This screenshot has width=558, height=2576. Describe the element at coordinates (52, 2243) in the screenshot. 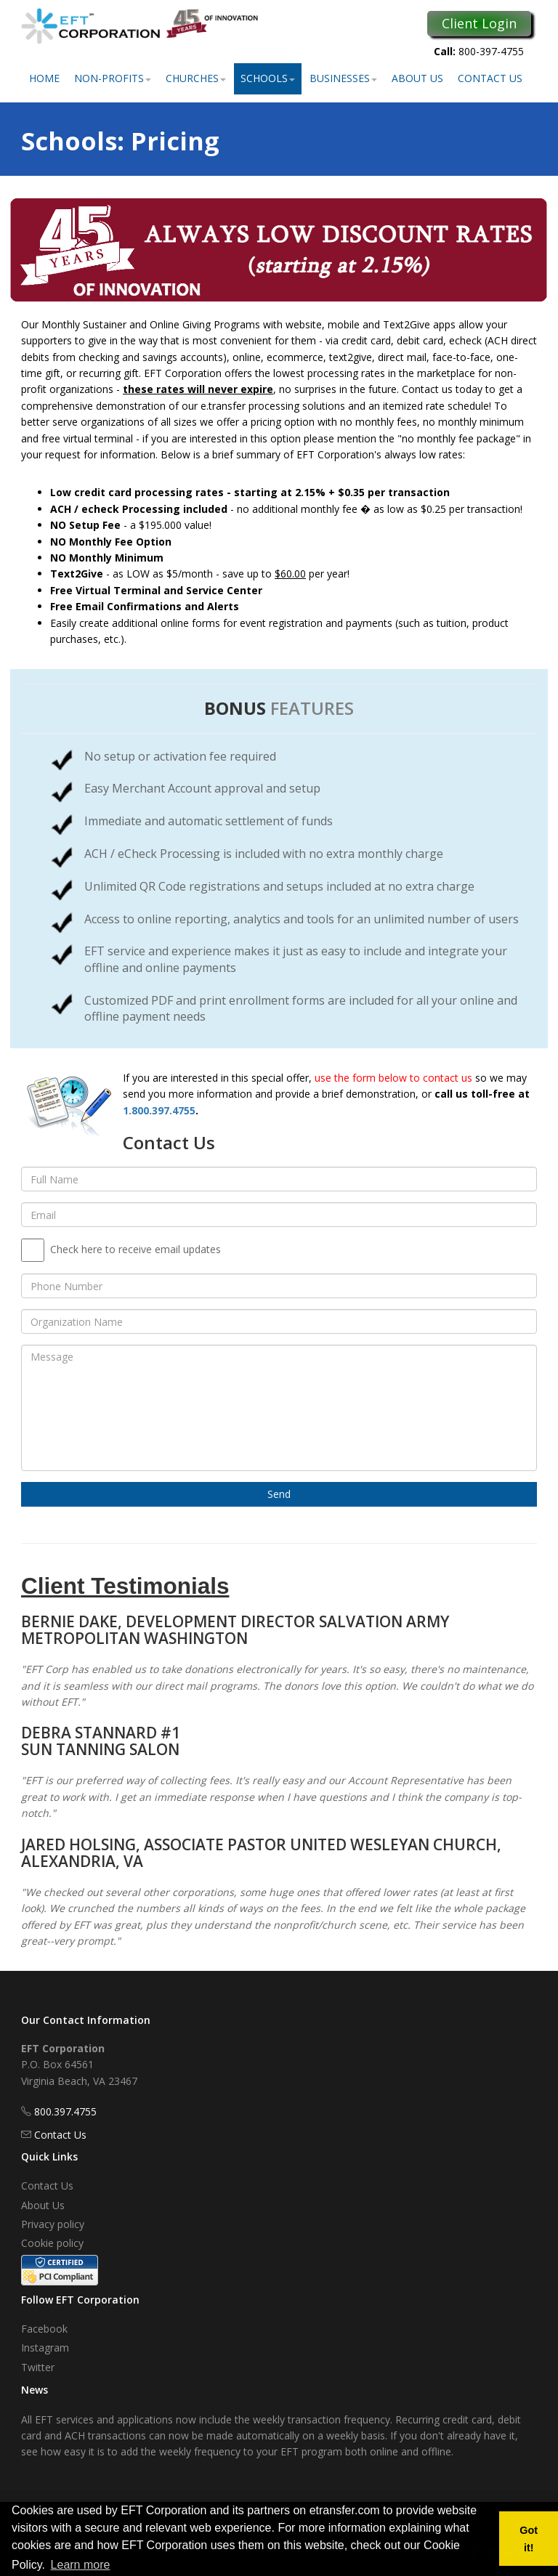

I see `Cookie policy` at that location.